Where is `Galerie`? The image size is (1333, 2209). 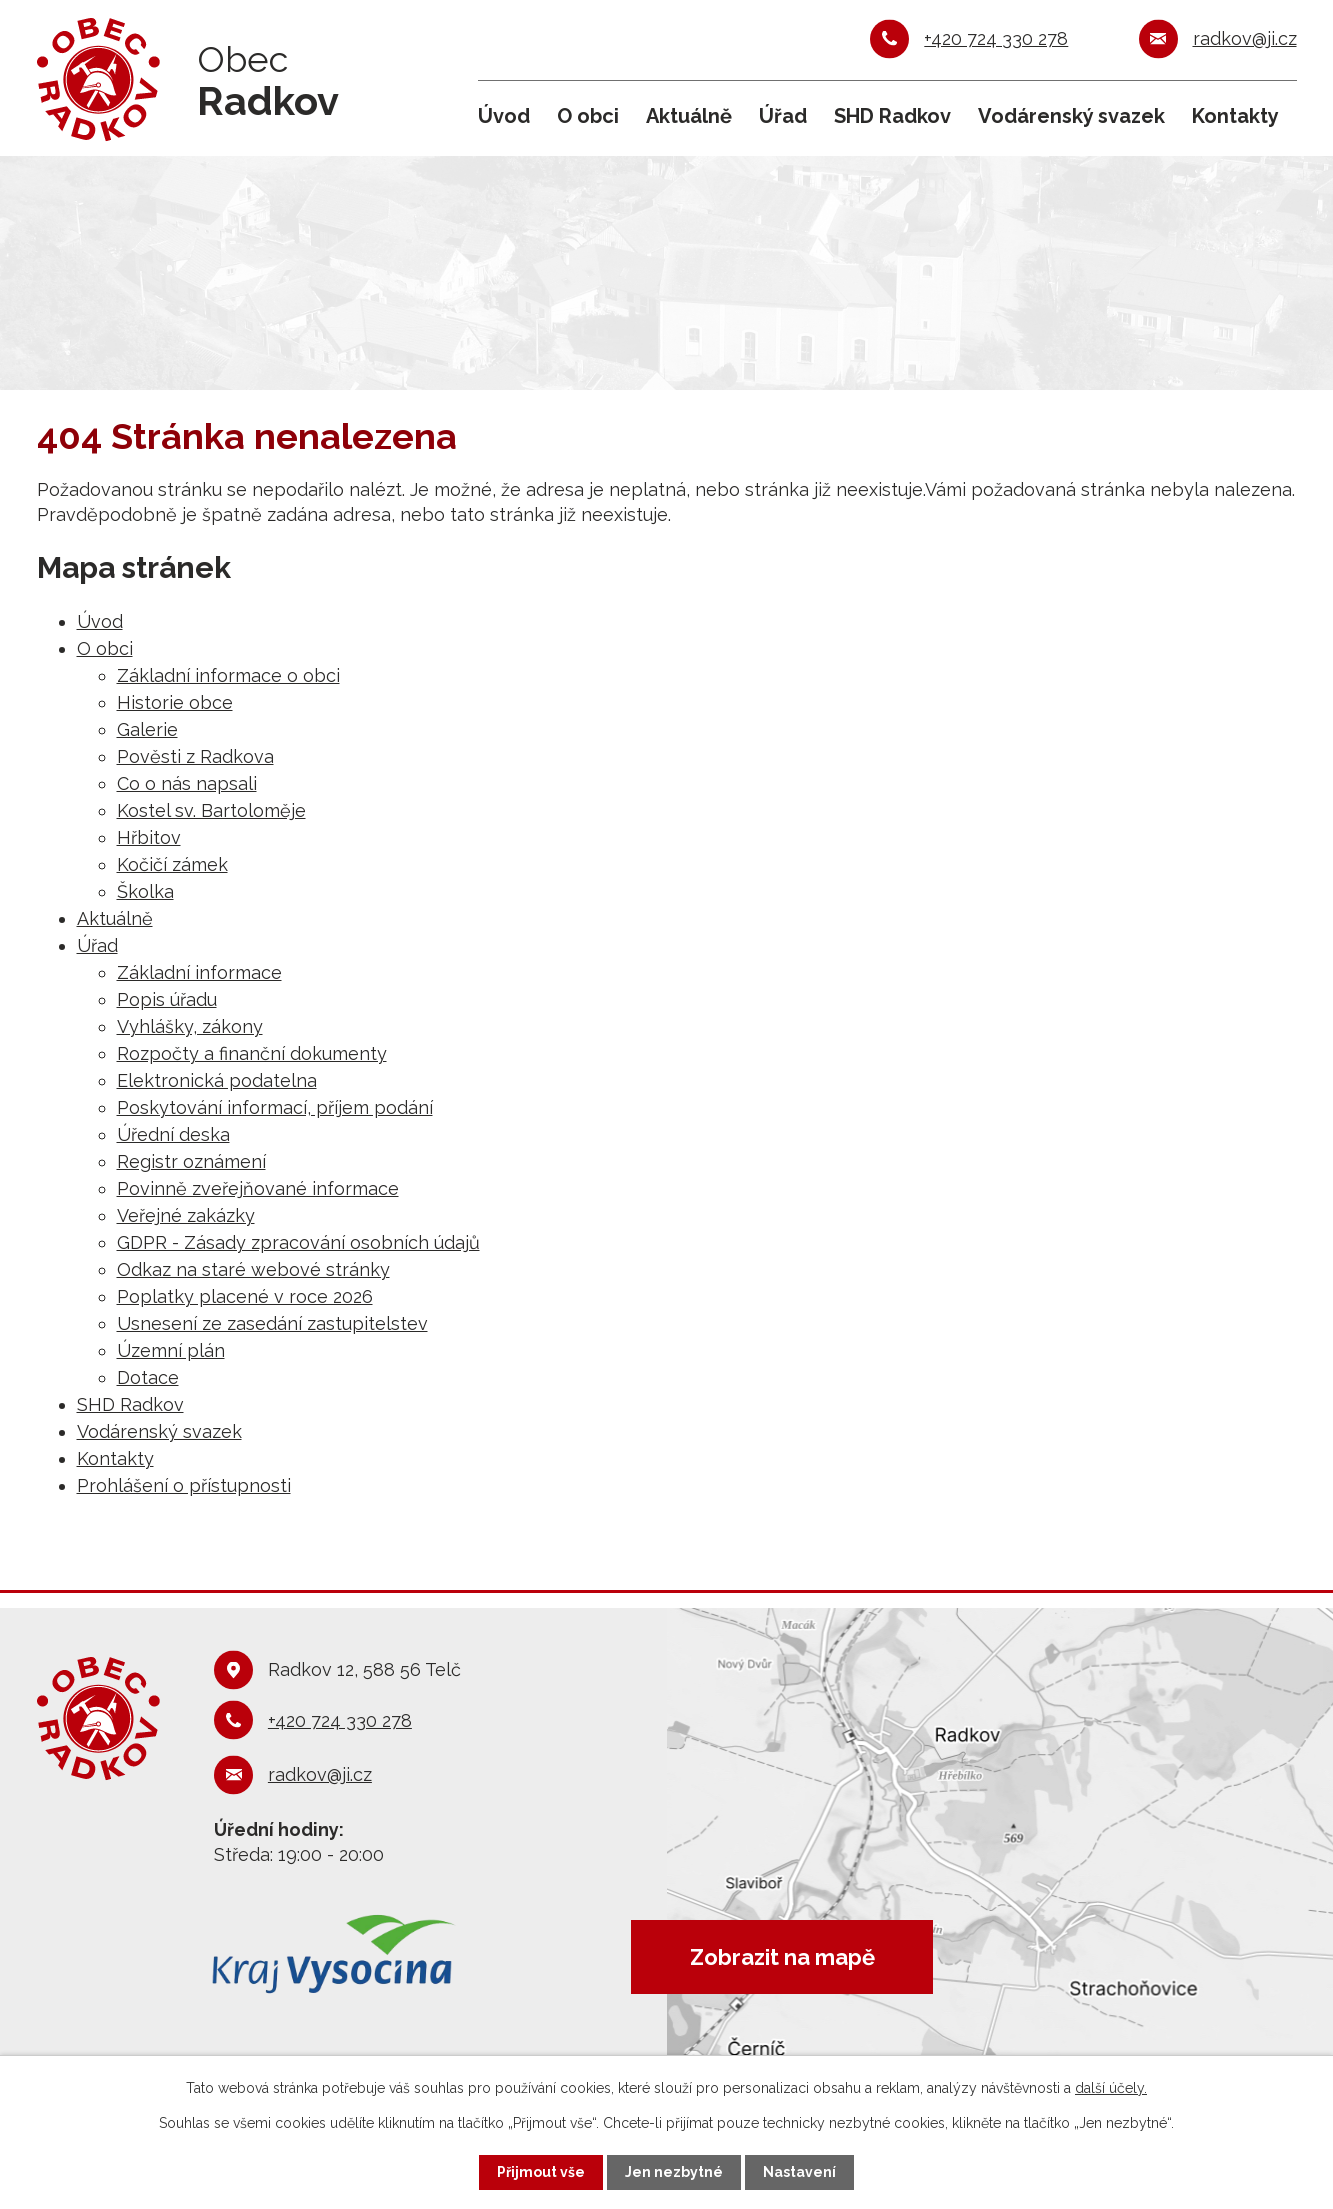 Galerie is located at coordinates (147, 729).